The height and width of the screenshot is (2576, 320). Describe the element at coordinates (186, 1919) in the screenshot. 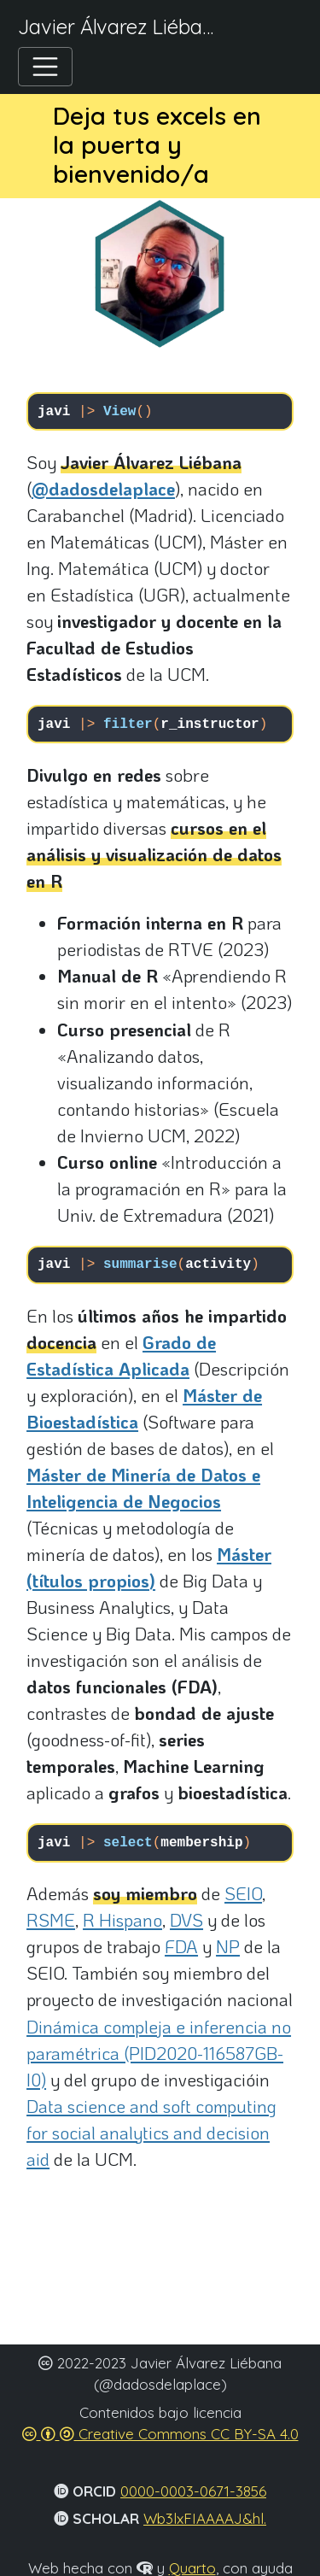

I see `DVS` at that location.